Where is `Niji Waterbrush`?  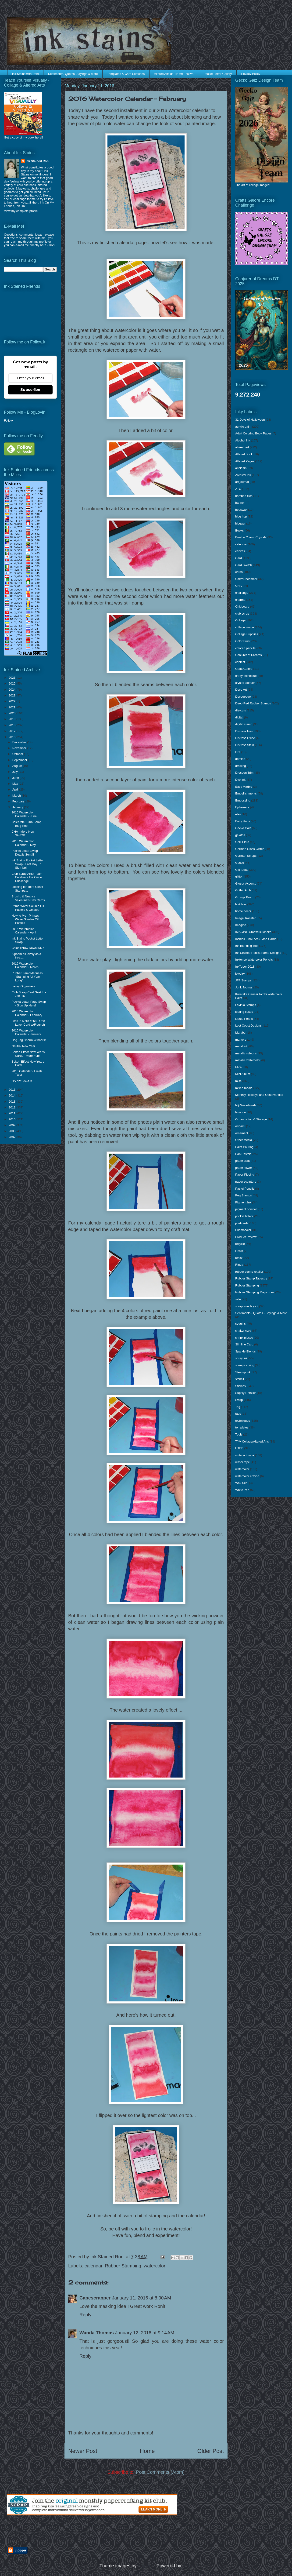 Niji Waterbrush is located at coordinates (245, 1105).